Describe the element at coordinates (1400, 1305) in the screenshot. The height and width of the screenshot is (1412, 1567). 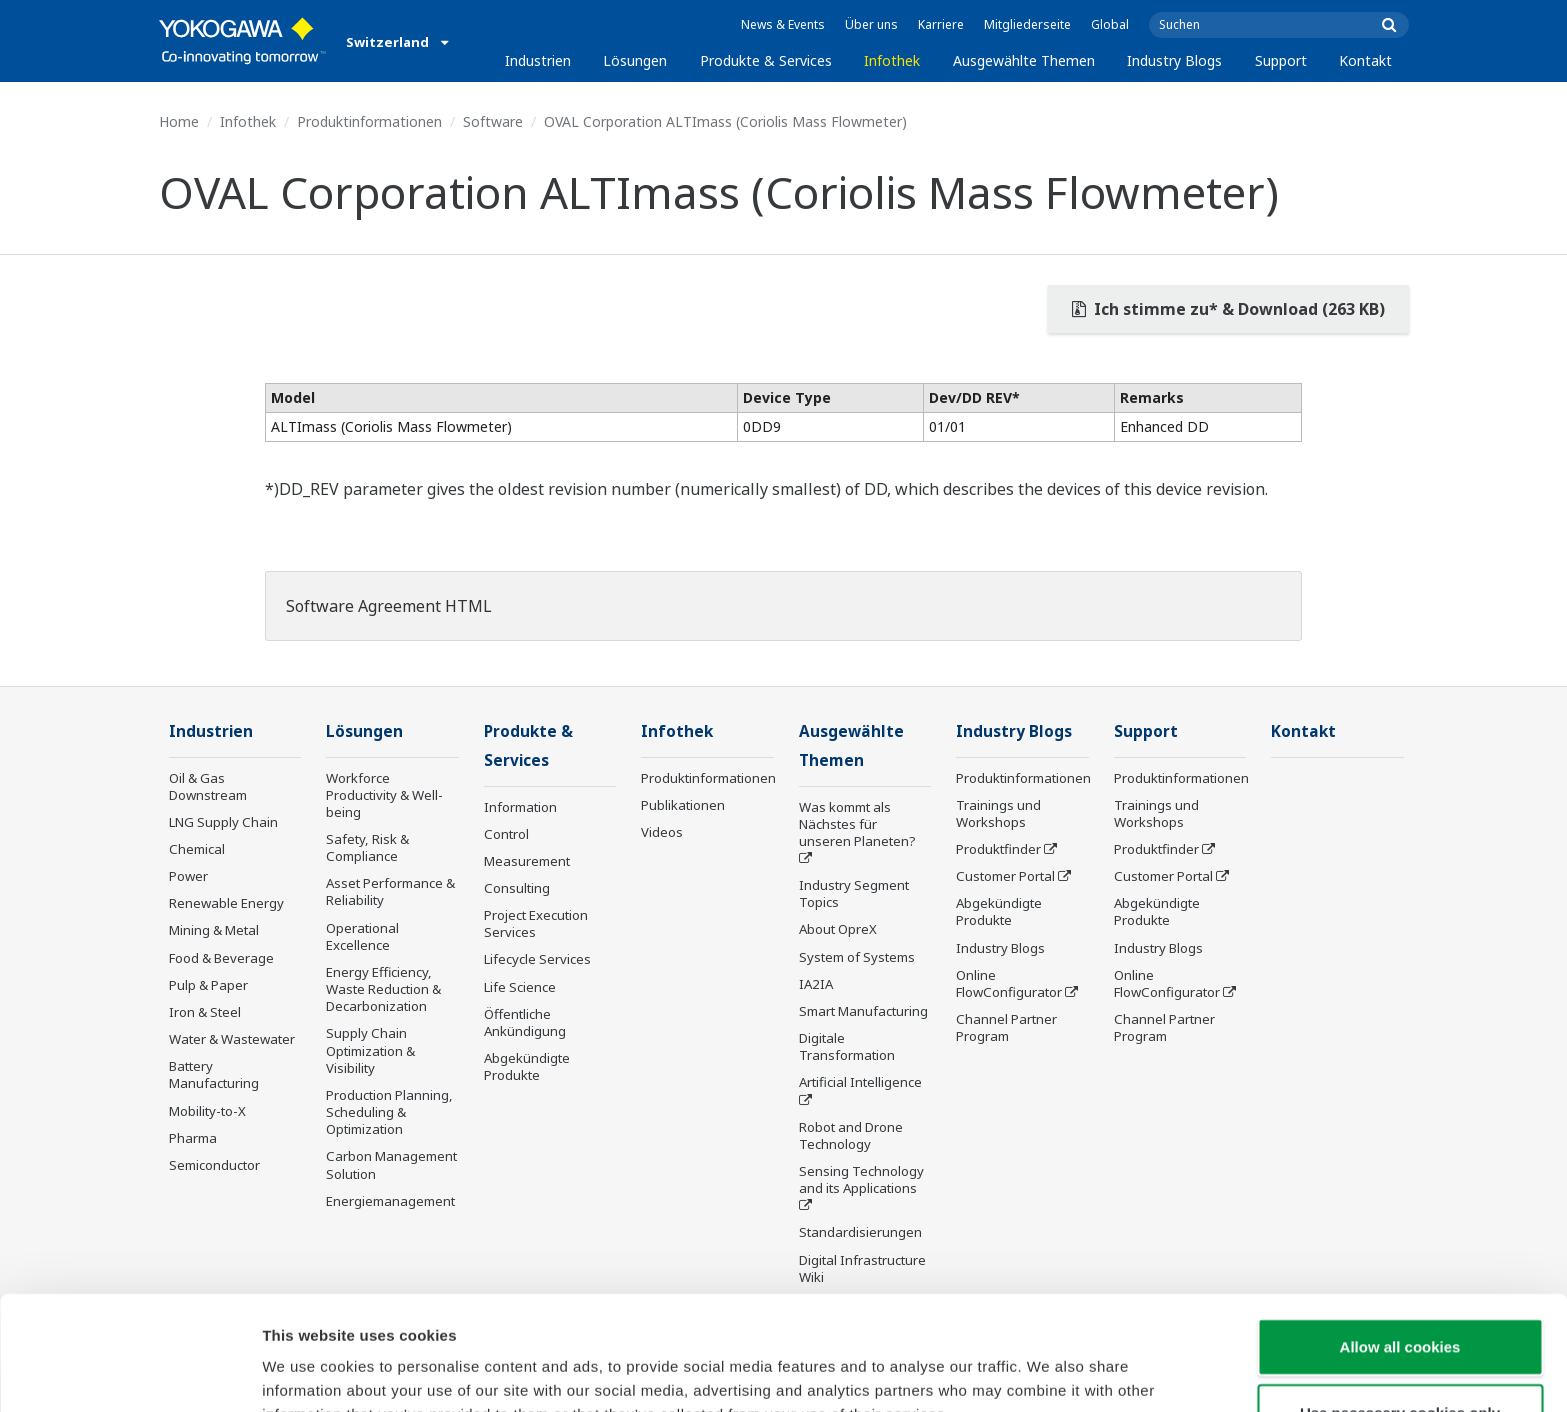
I see `Use necessary cookies only` at that location.